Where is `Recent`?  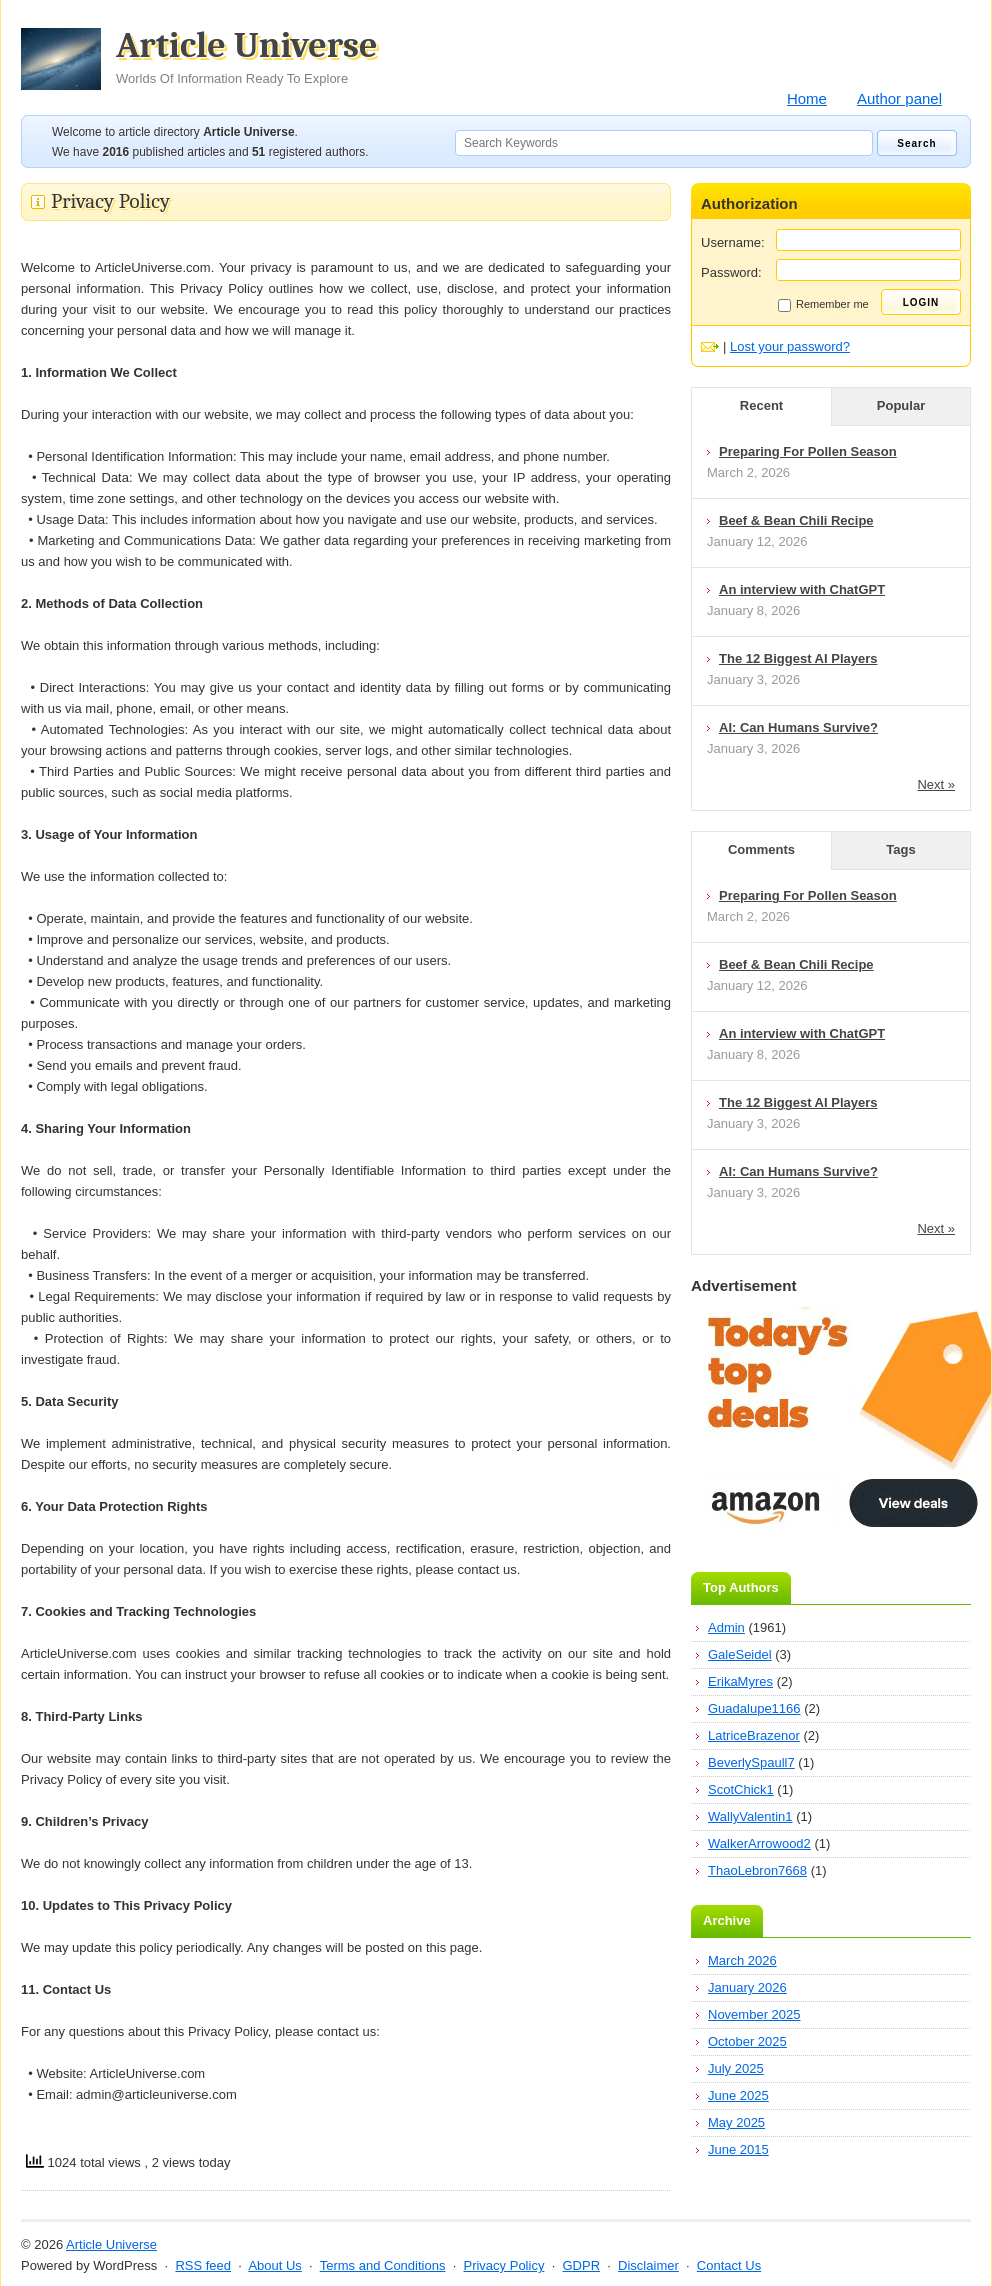
Recent is located at coordinates (761, 405).